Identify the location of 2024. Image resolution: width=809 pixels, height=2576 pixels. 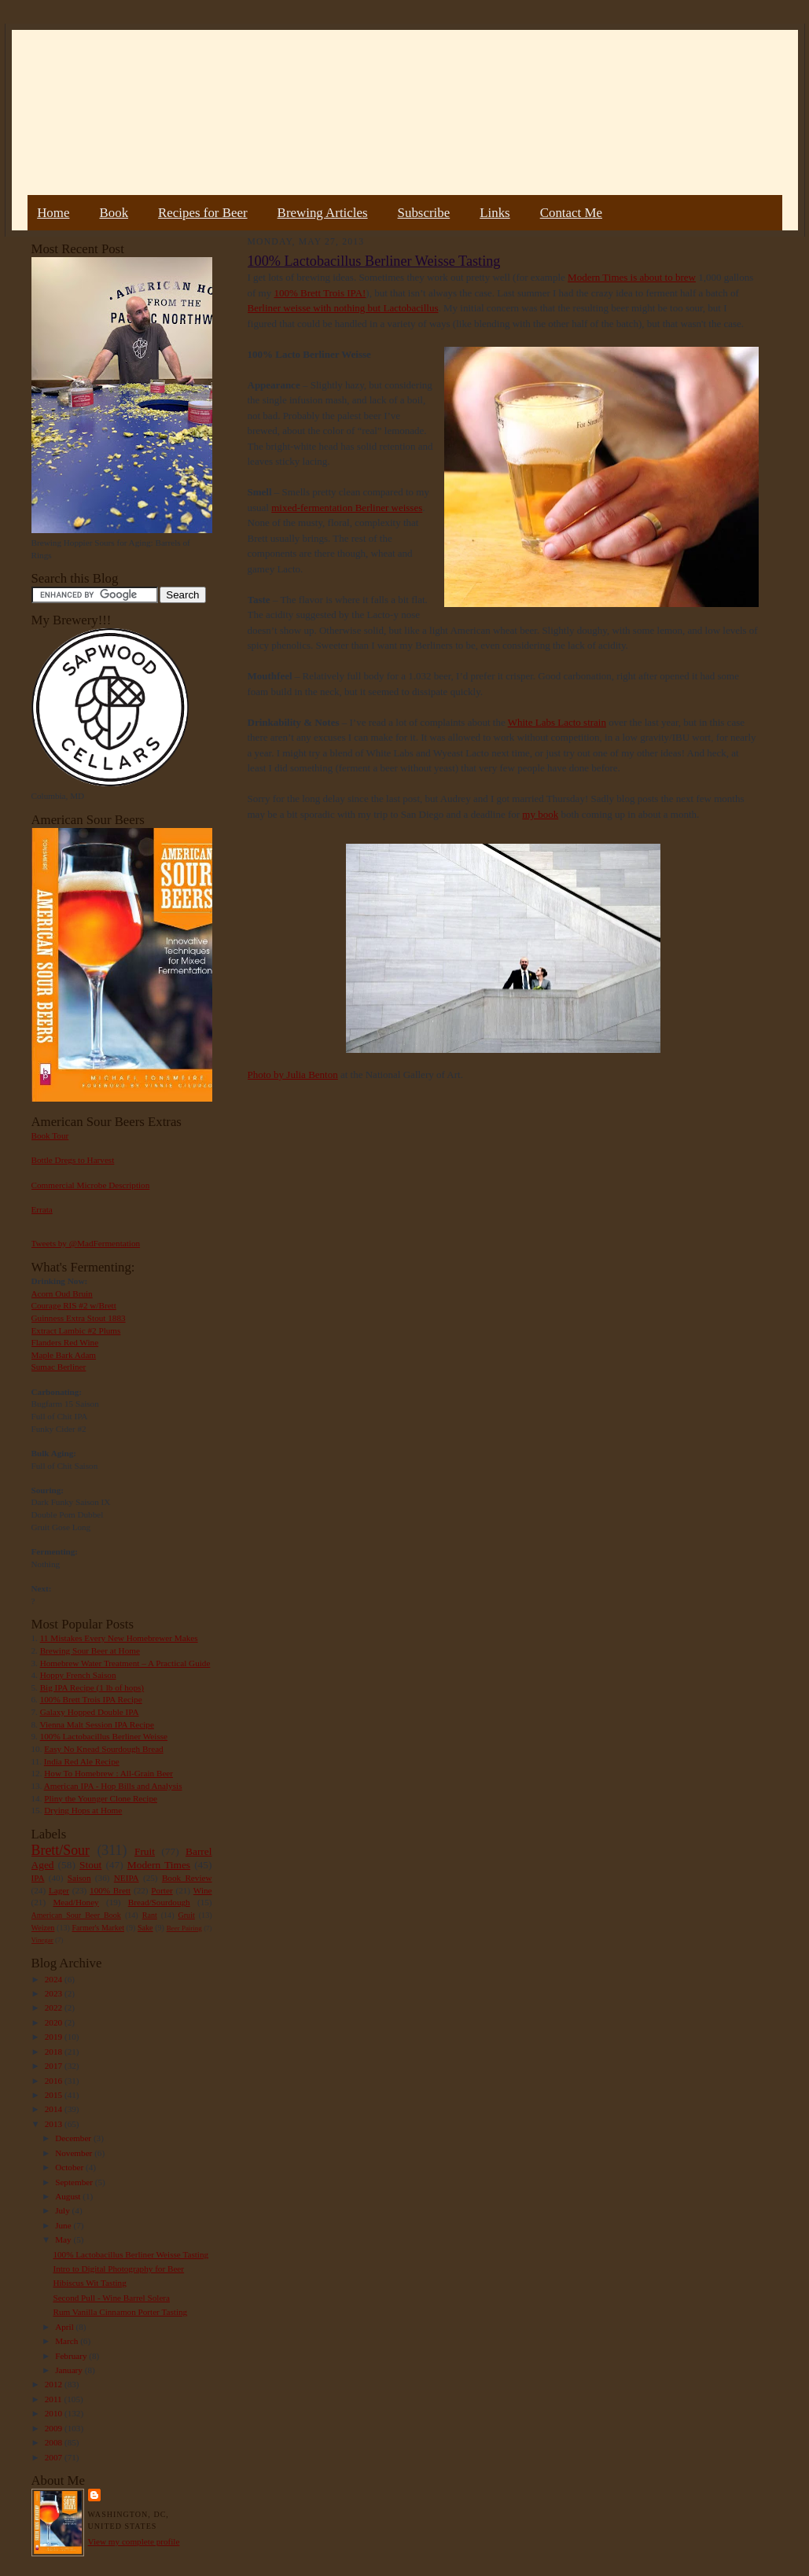
(54, 1979).